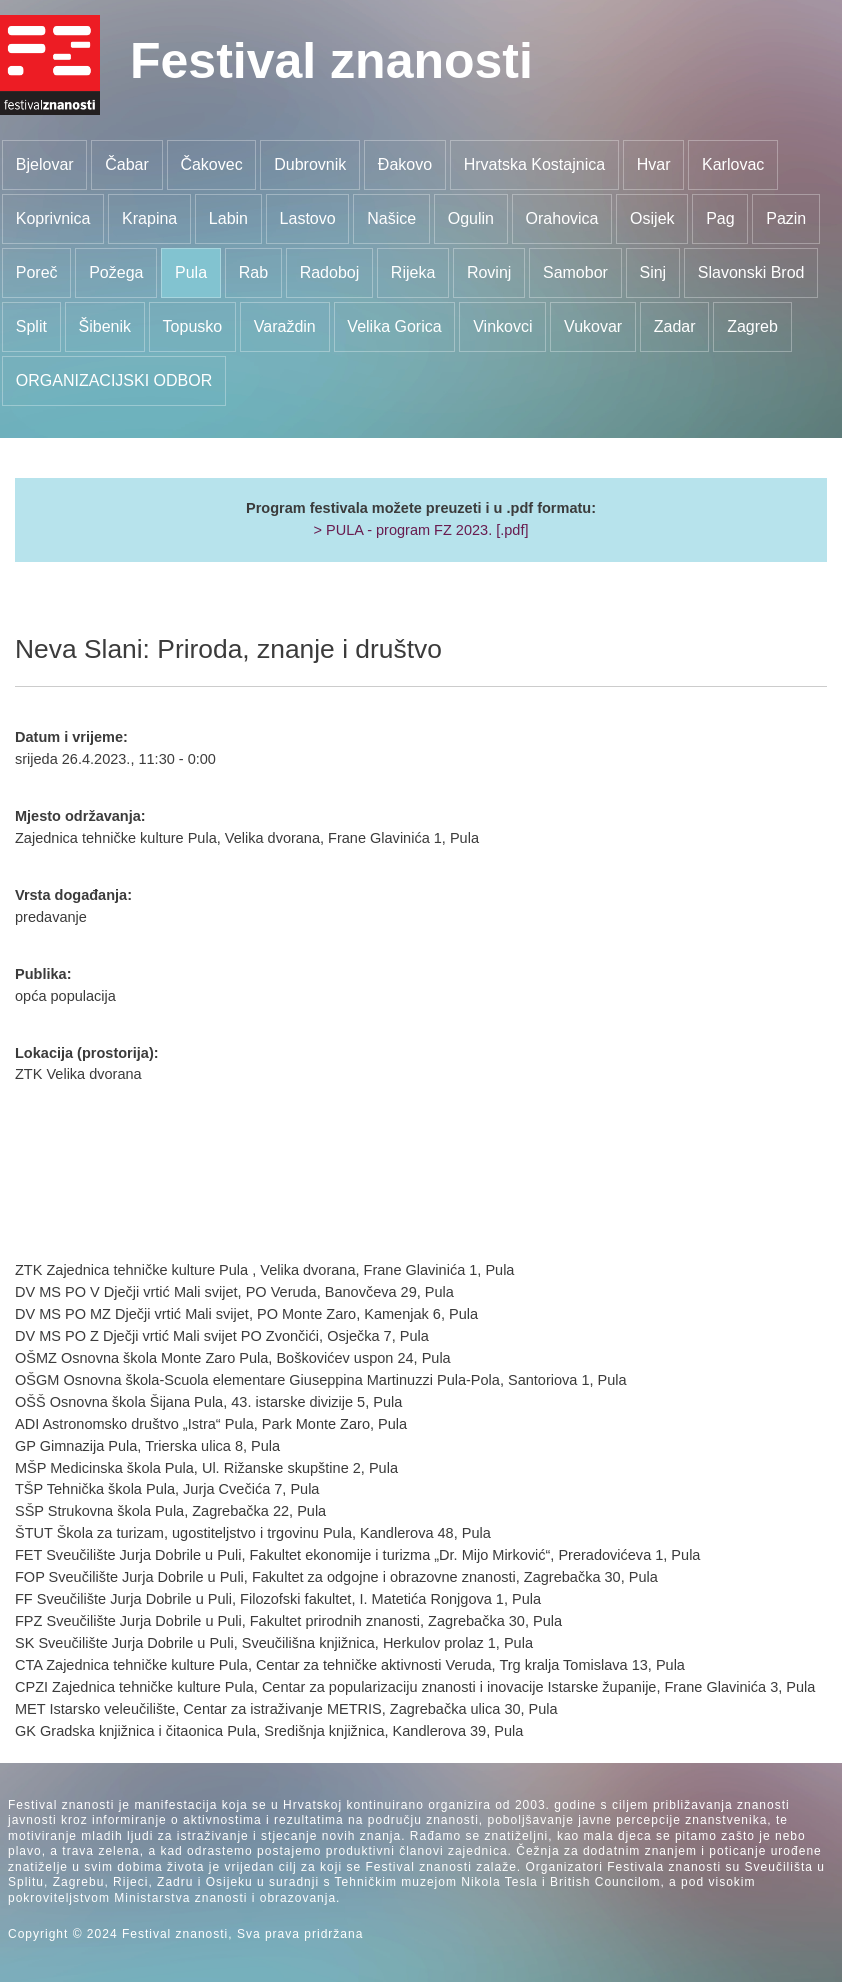 The width and height of the screenshot is (842, 1982). I want to click on Sinj, so click(652, 272).